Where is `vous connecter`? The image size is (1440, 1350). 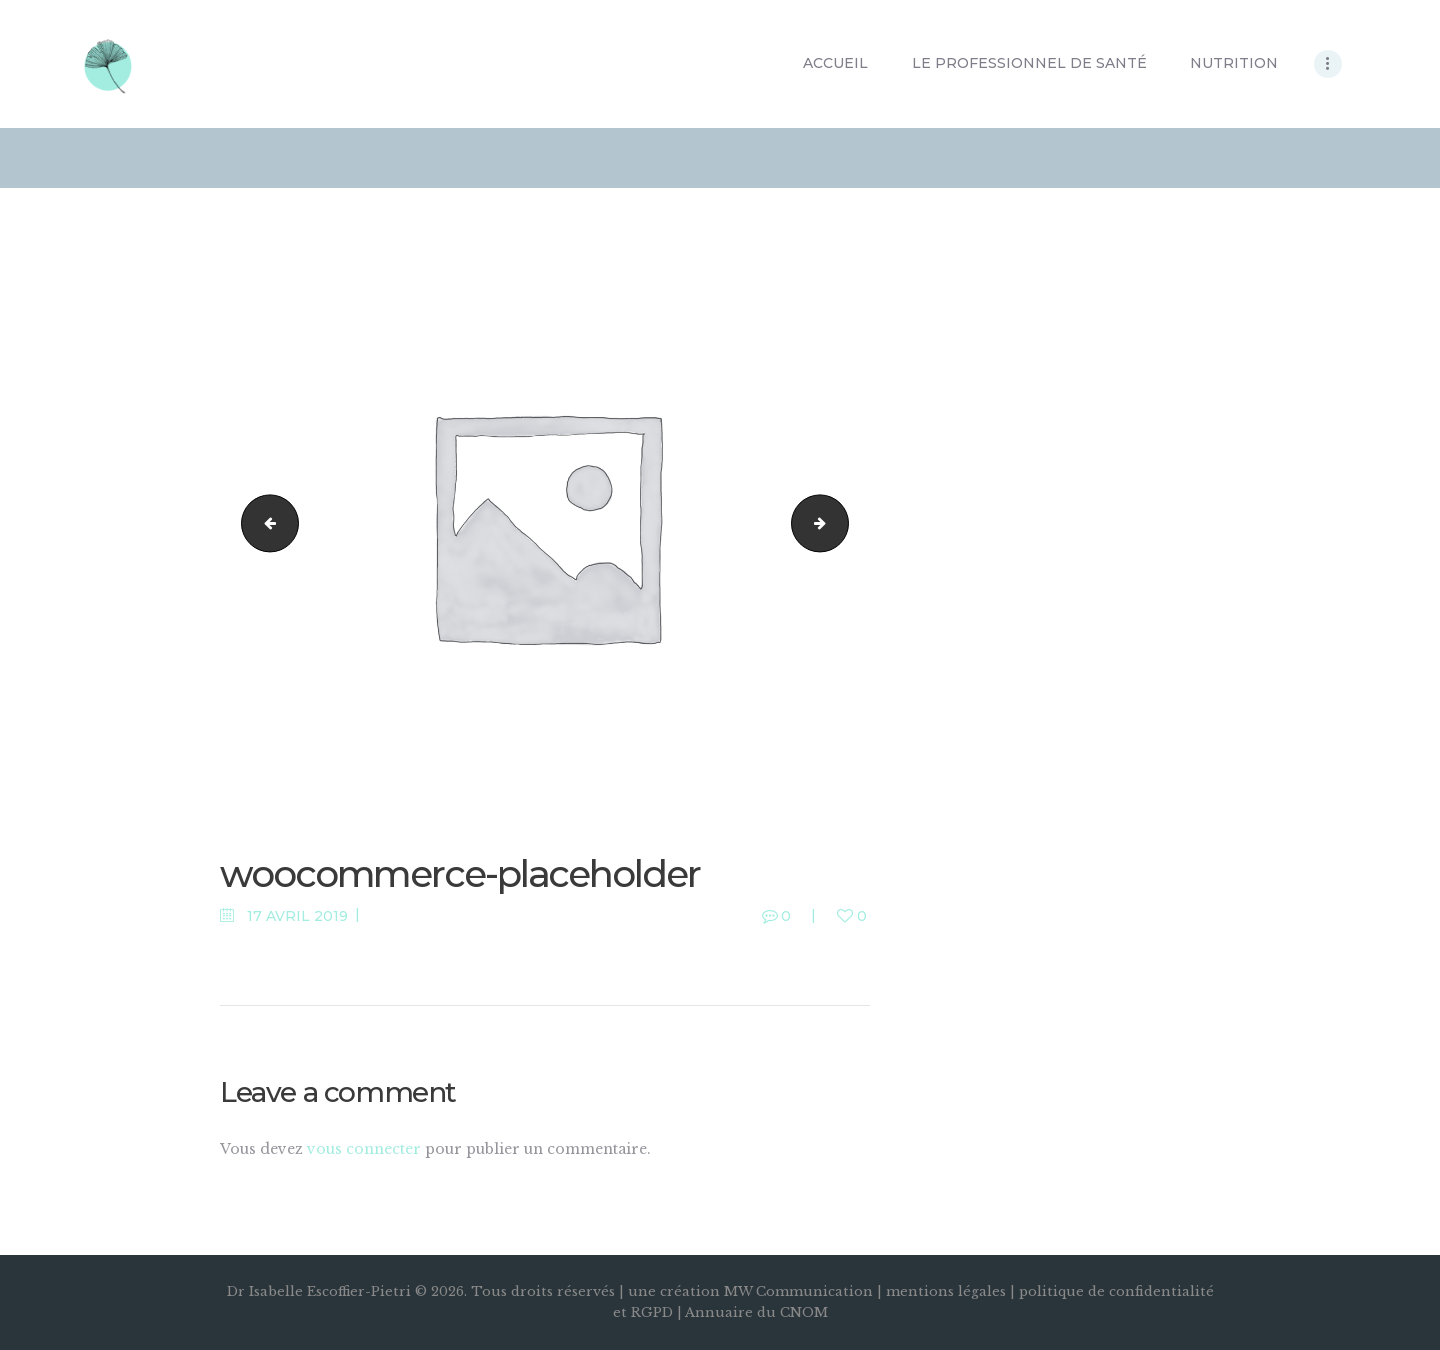 vous connecter is located at coordinates (364, 1149).